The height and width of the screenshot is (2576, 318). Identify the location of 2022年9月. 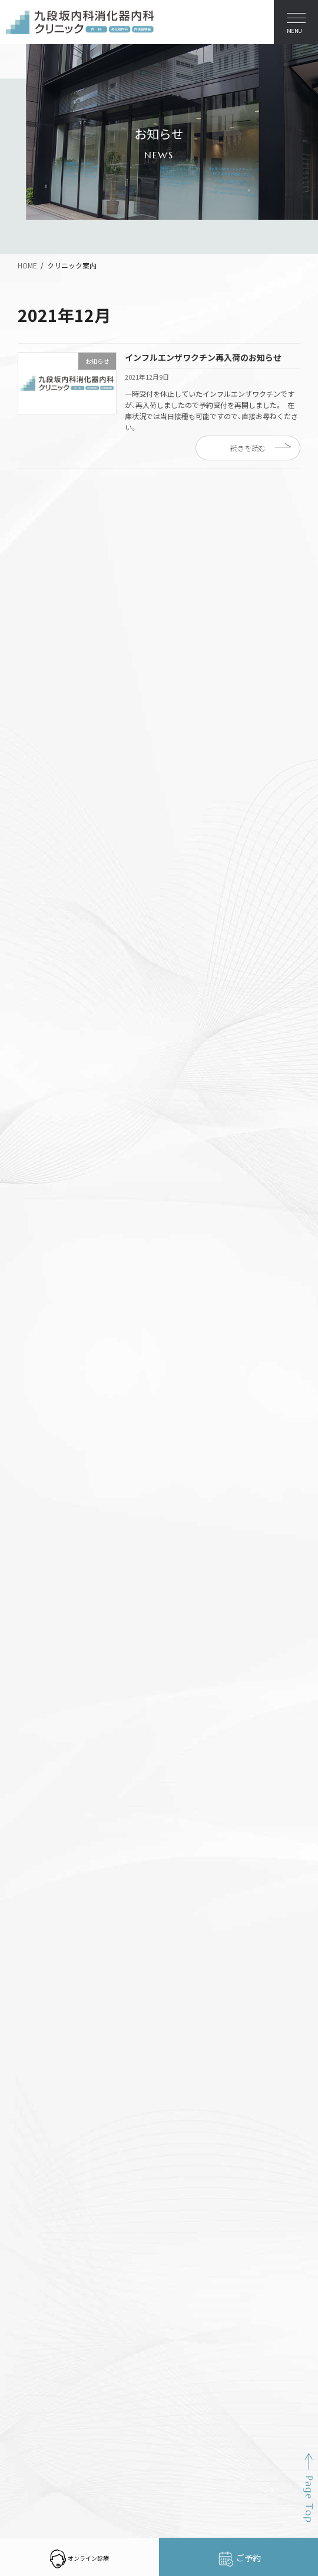
(42, 1036).